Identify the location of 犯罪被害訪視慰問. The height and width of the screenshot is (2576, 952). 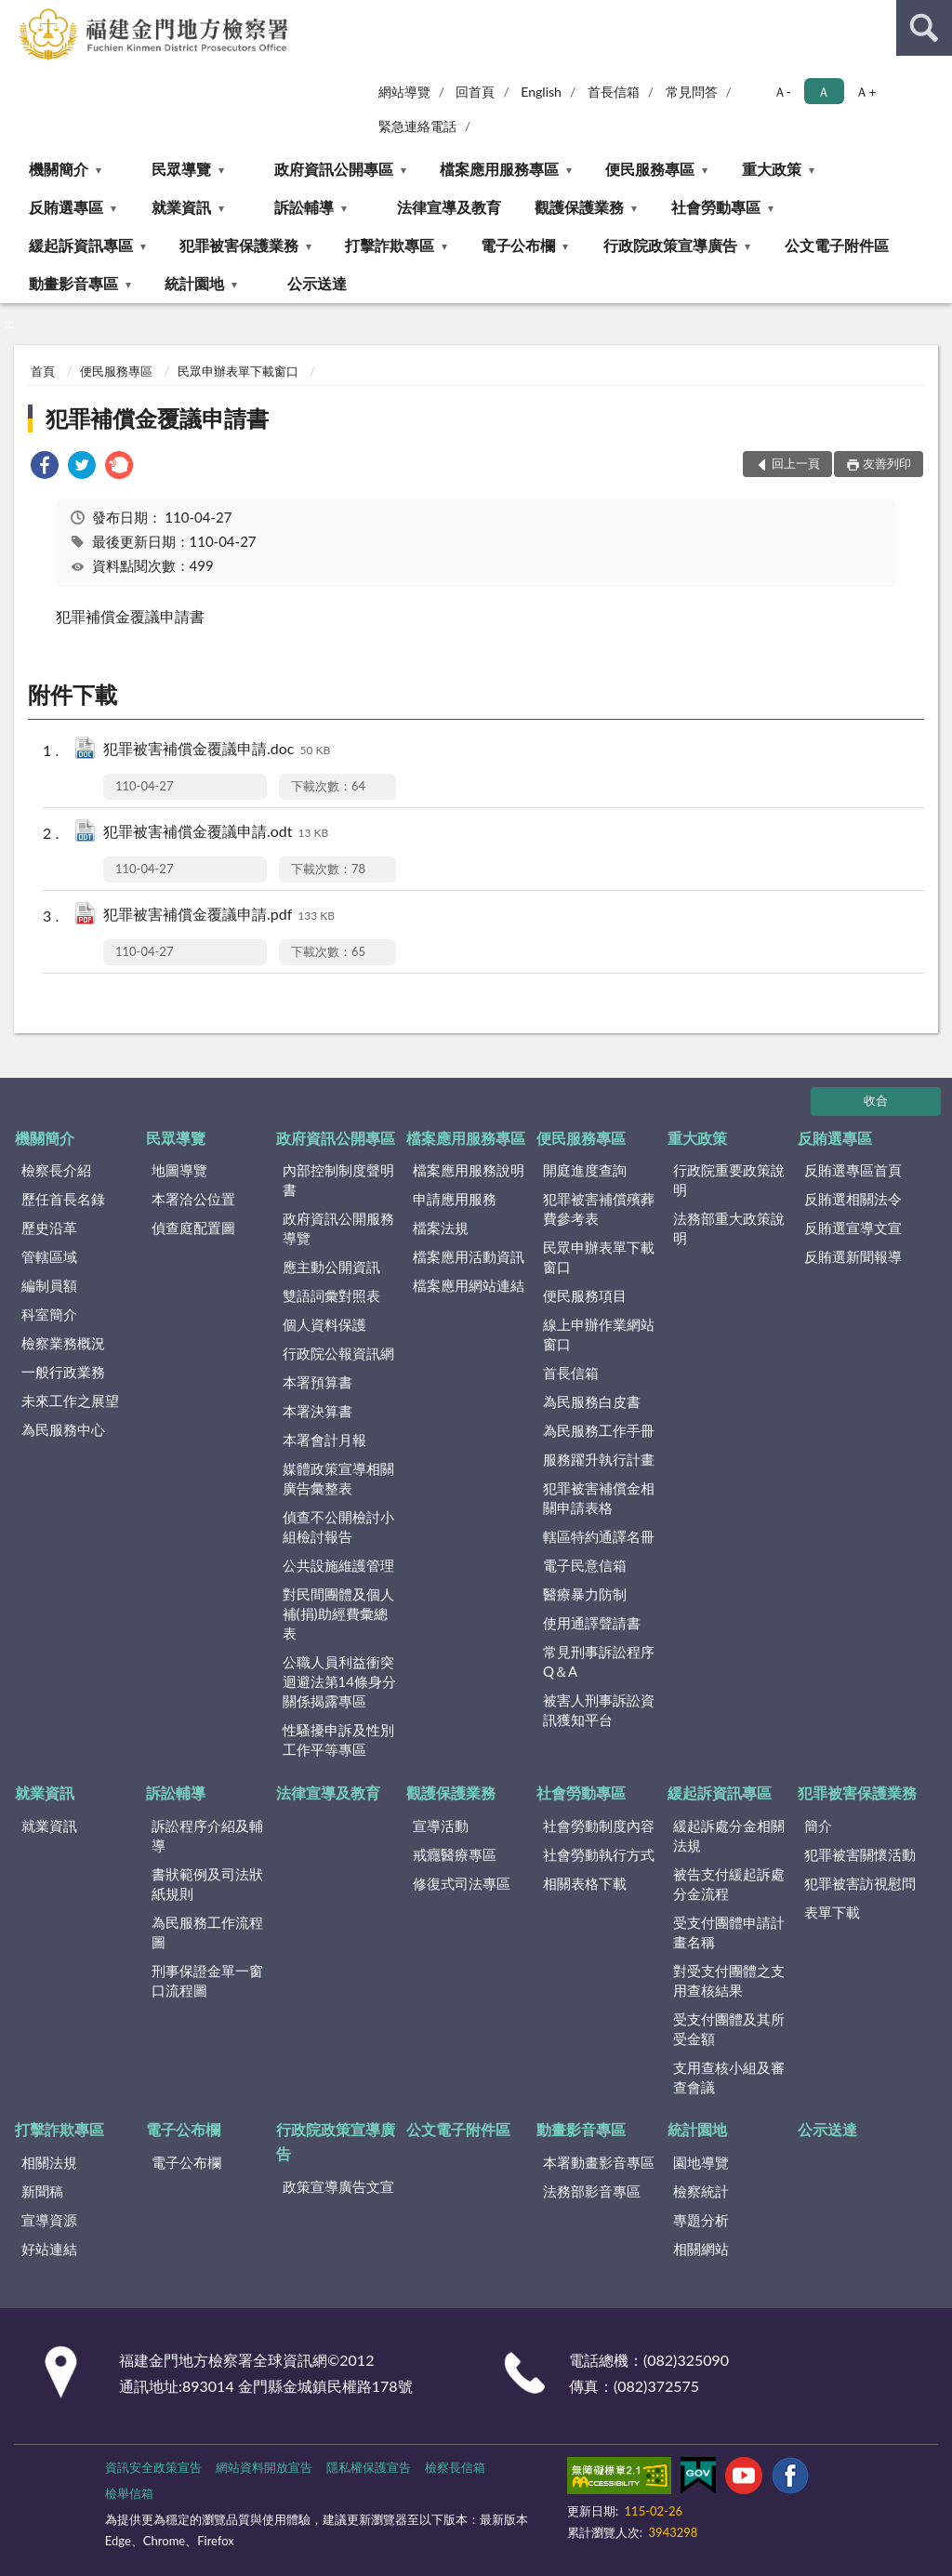
(860, 1883).